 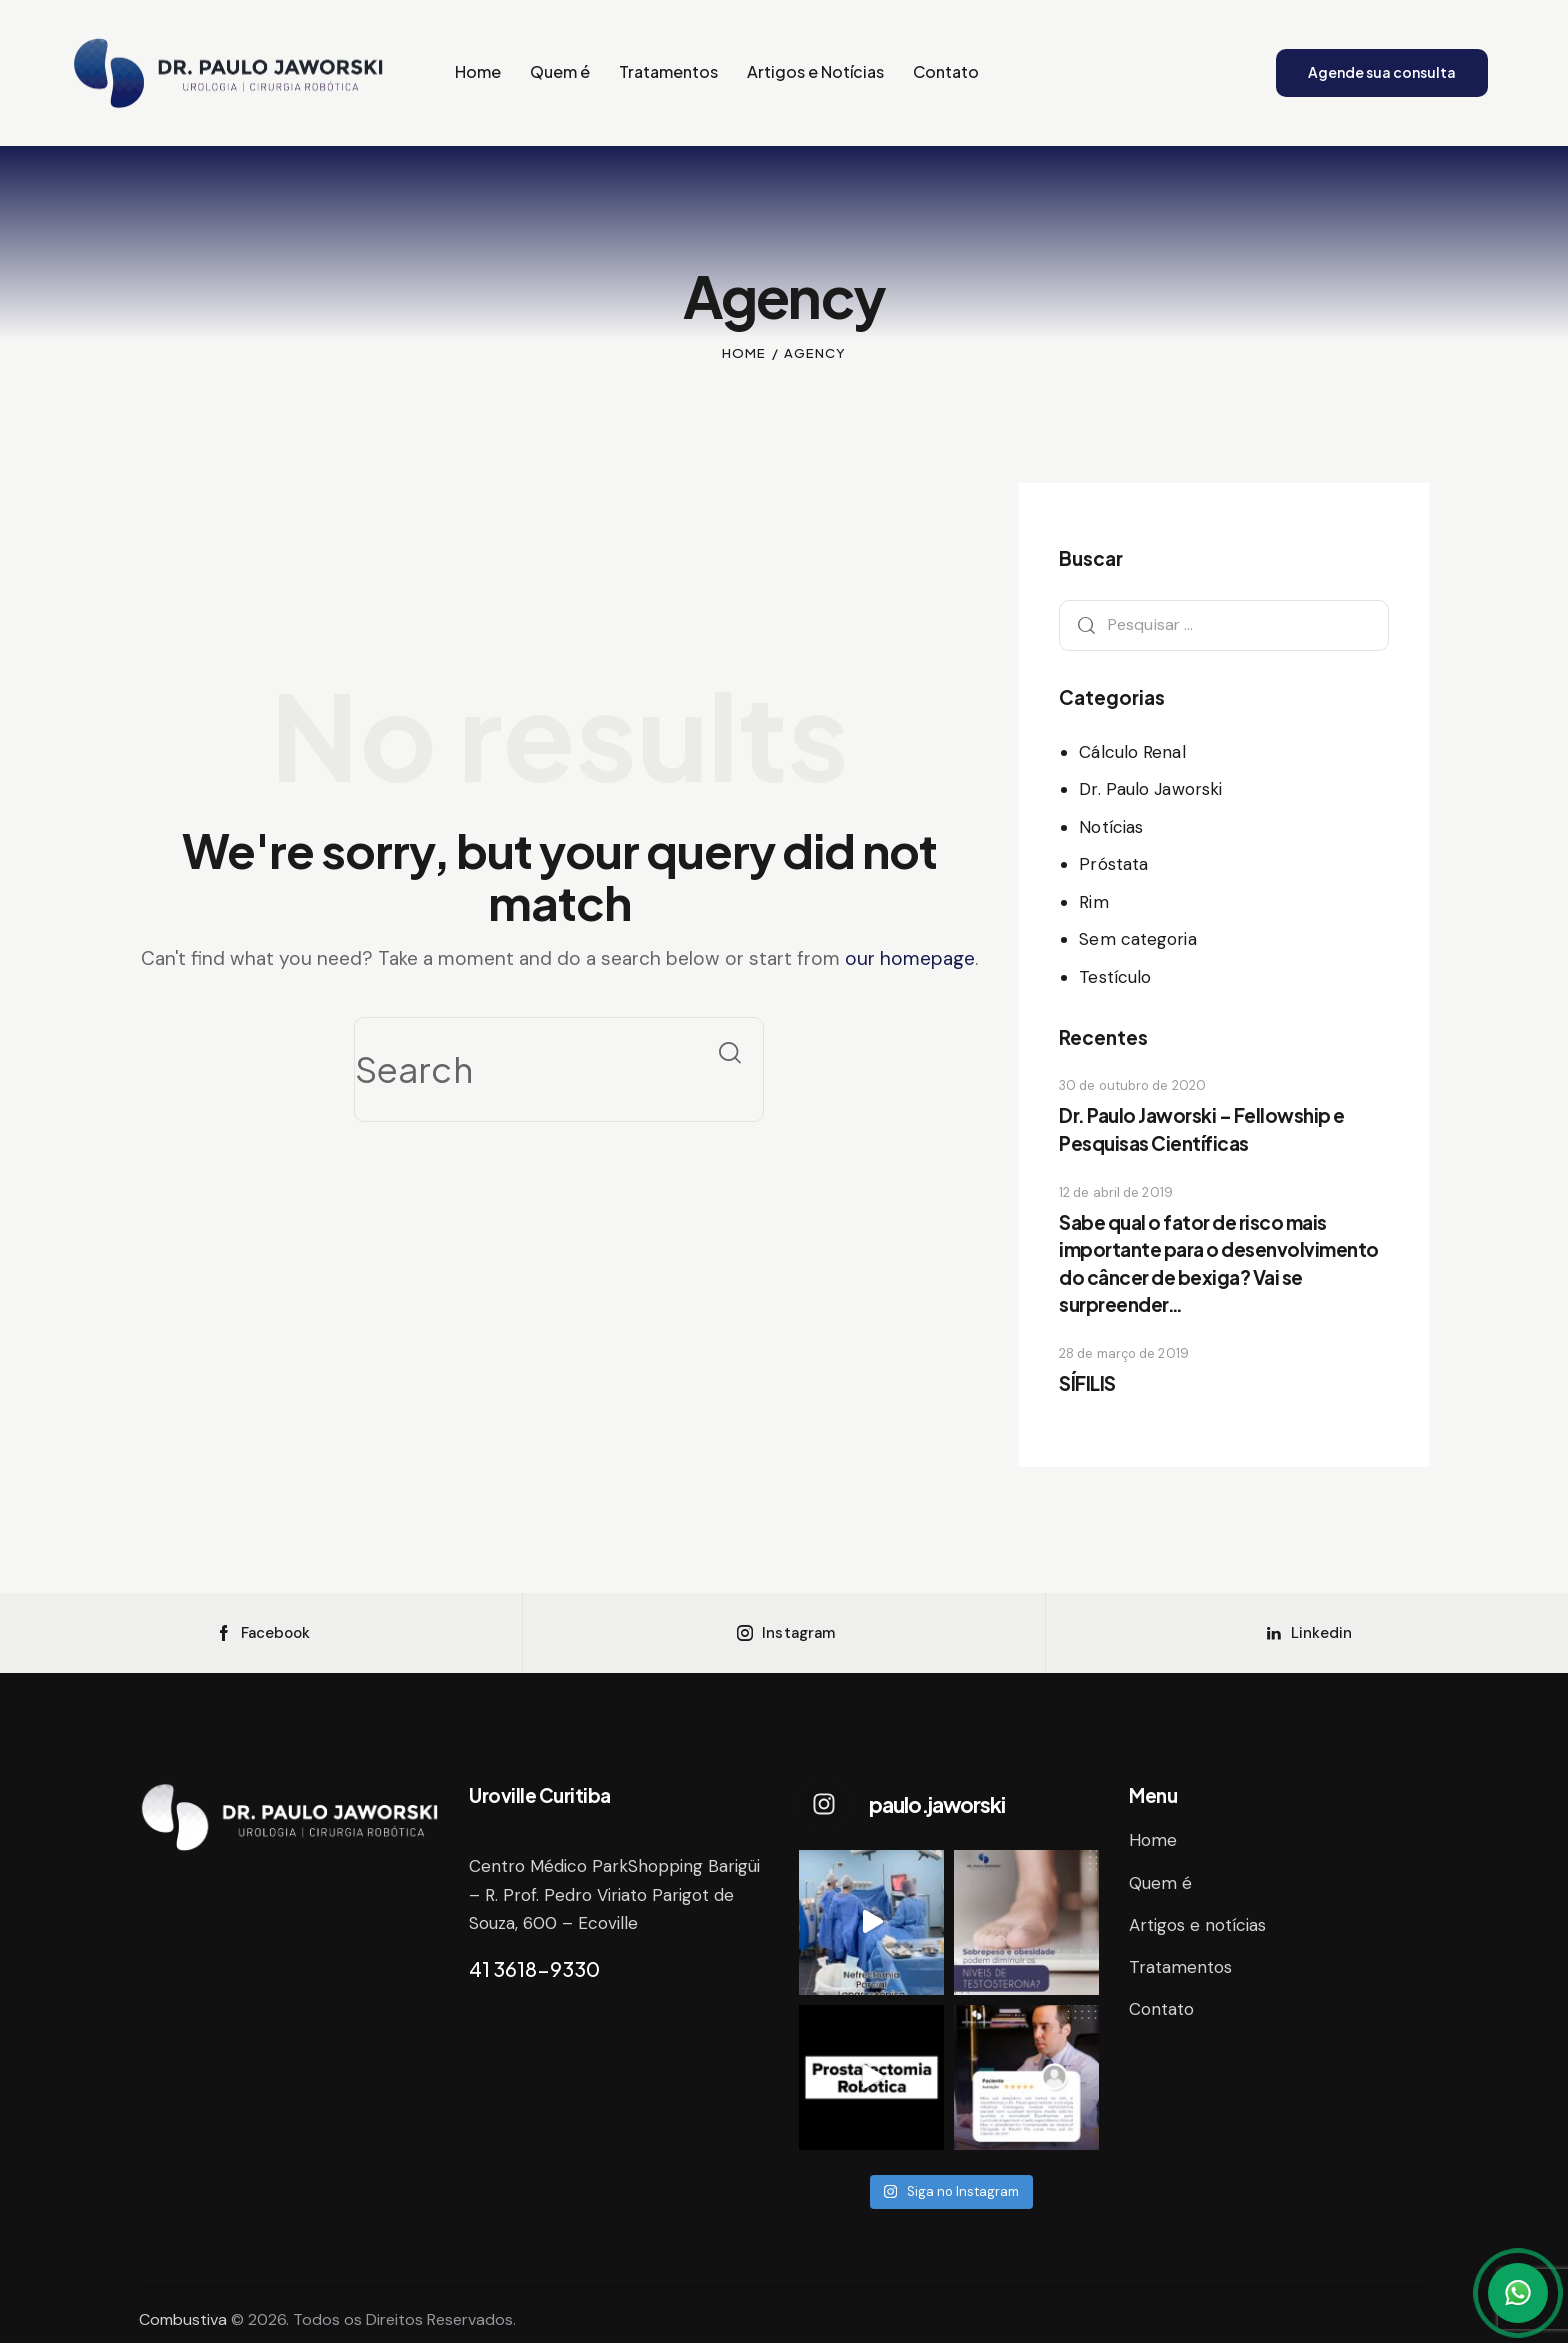 I want to click on 12 de abril de 2019, so click(x=1116, y=1192).